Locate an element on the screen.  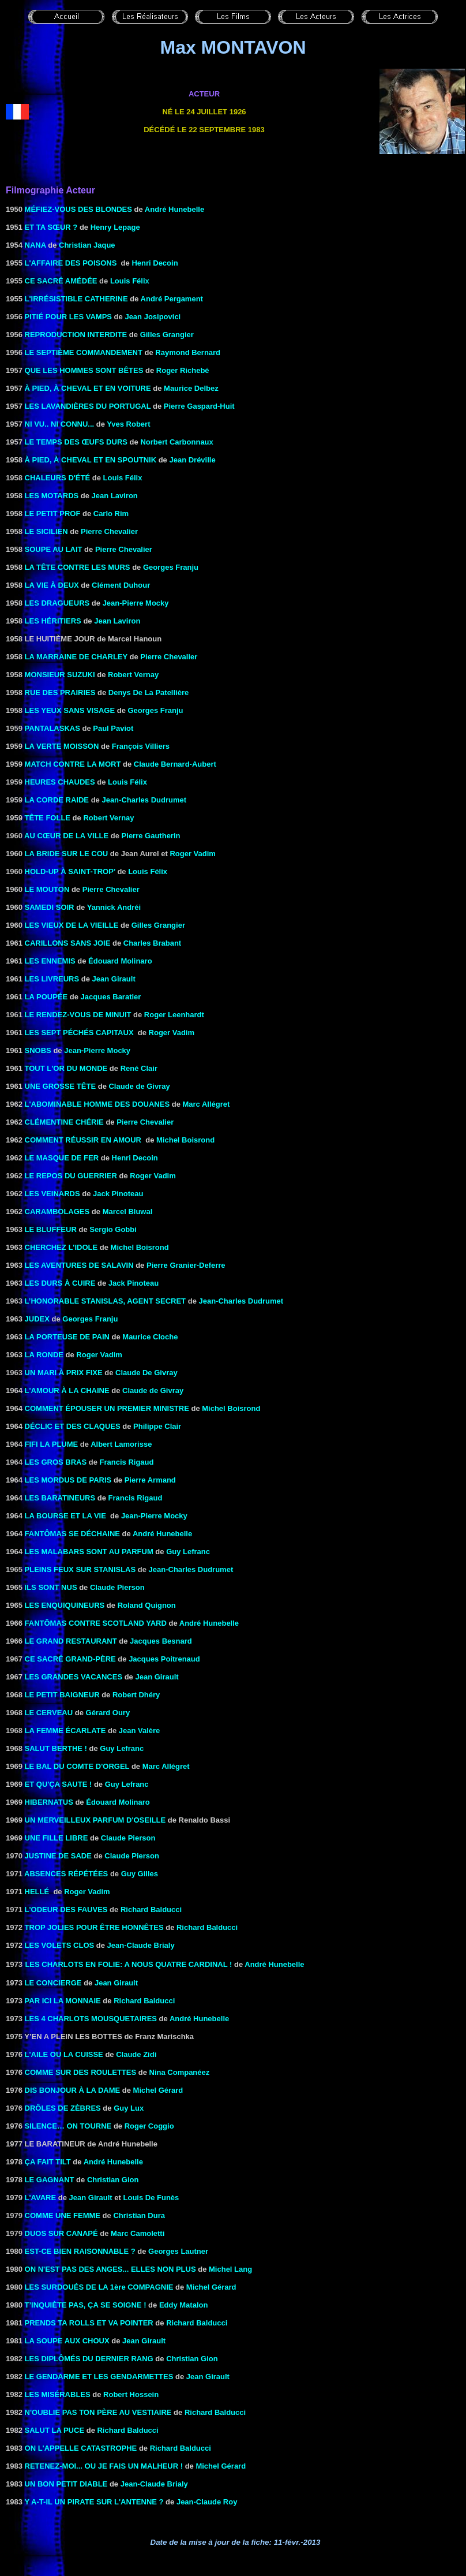
Nina Companéez is located at coordinates (179, 2072).